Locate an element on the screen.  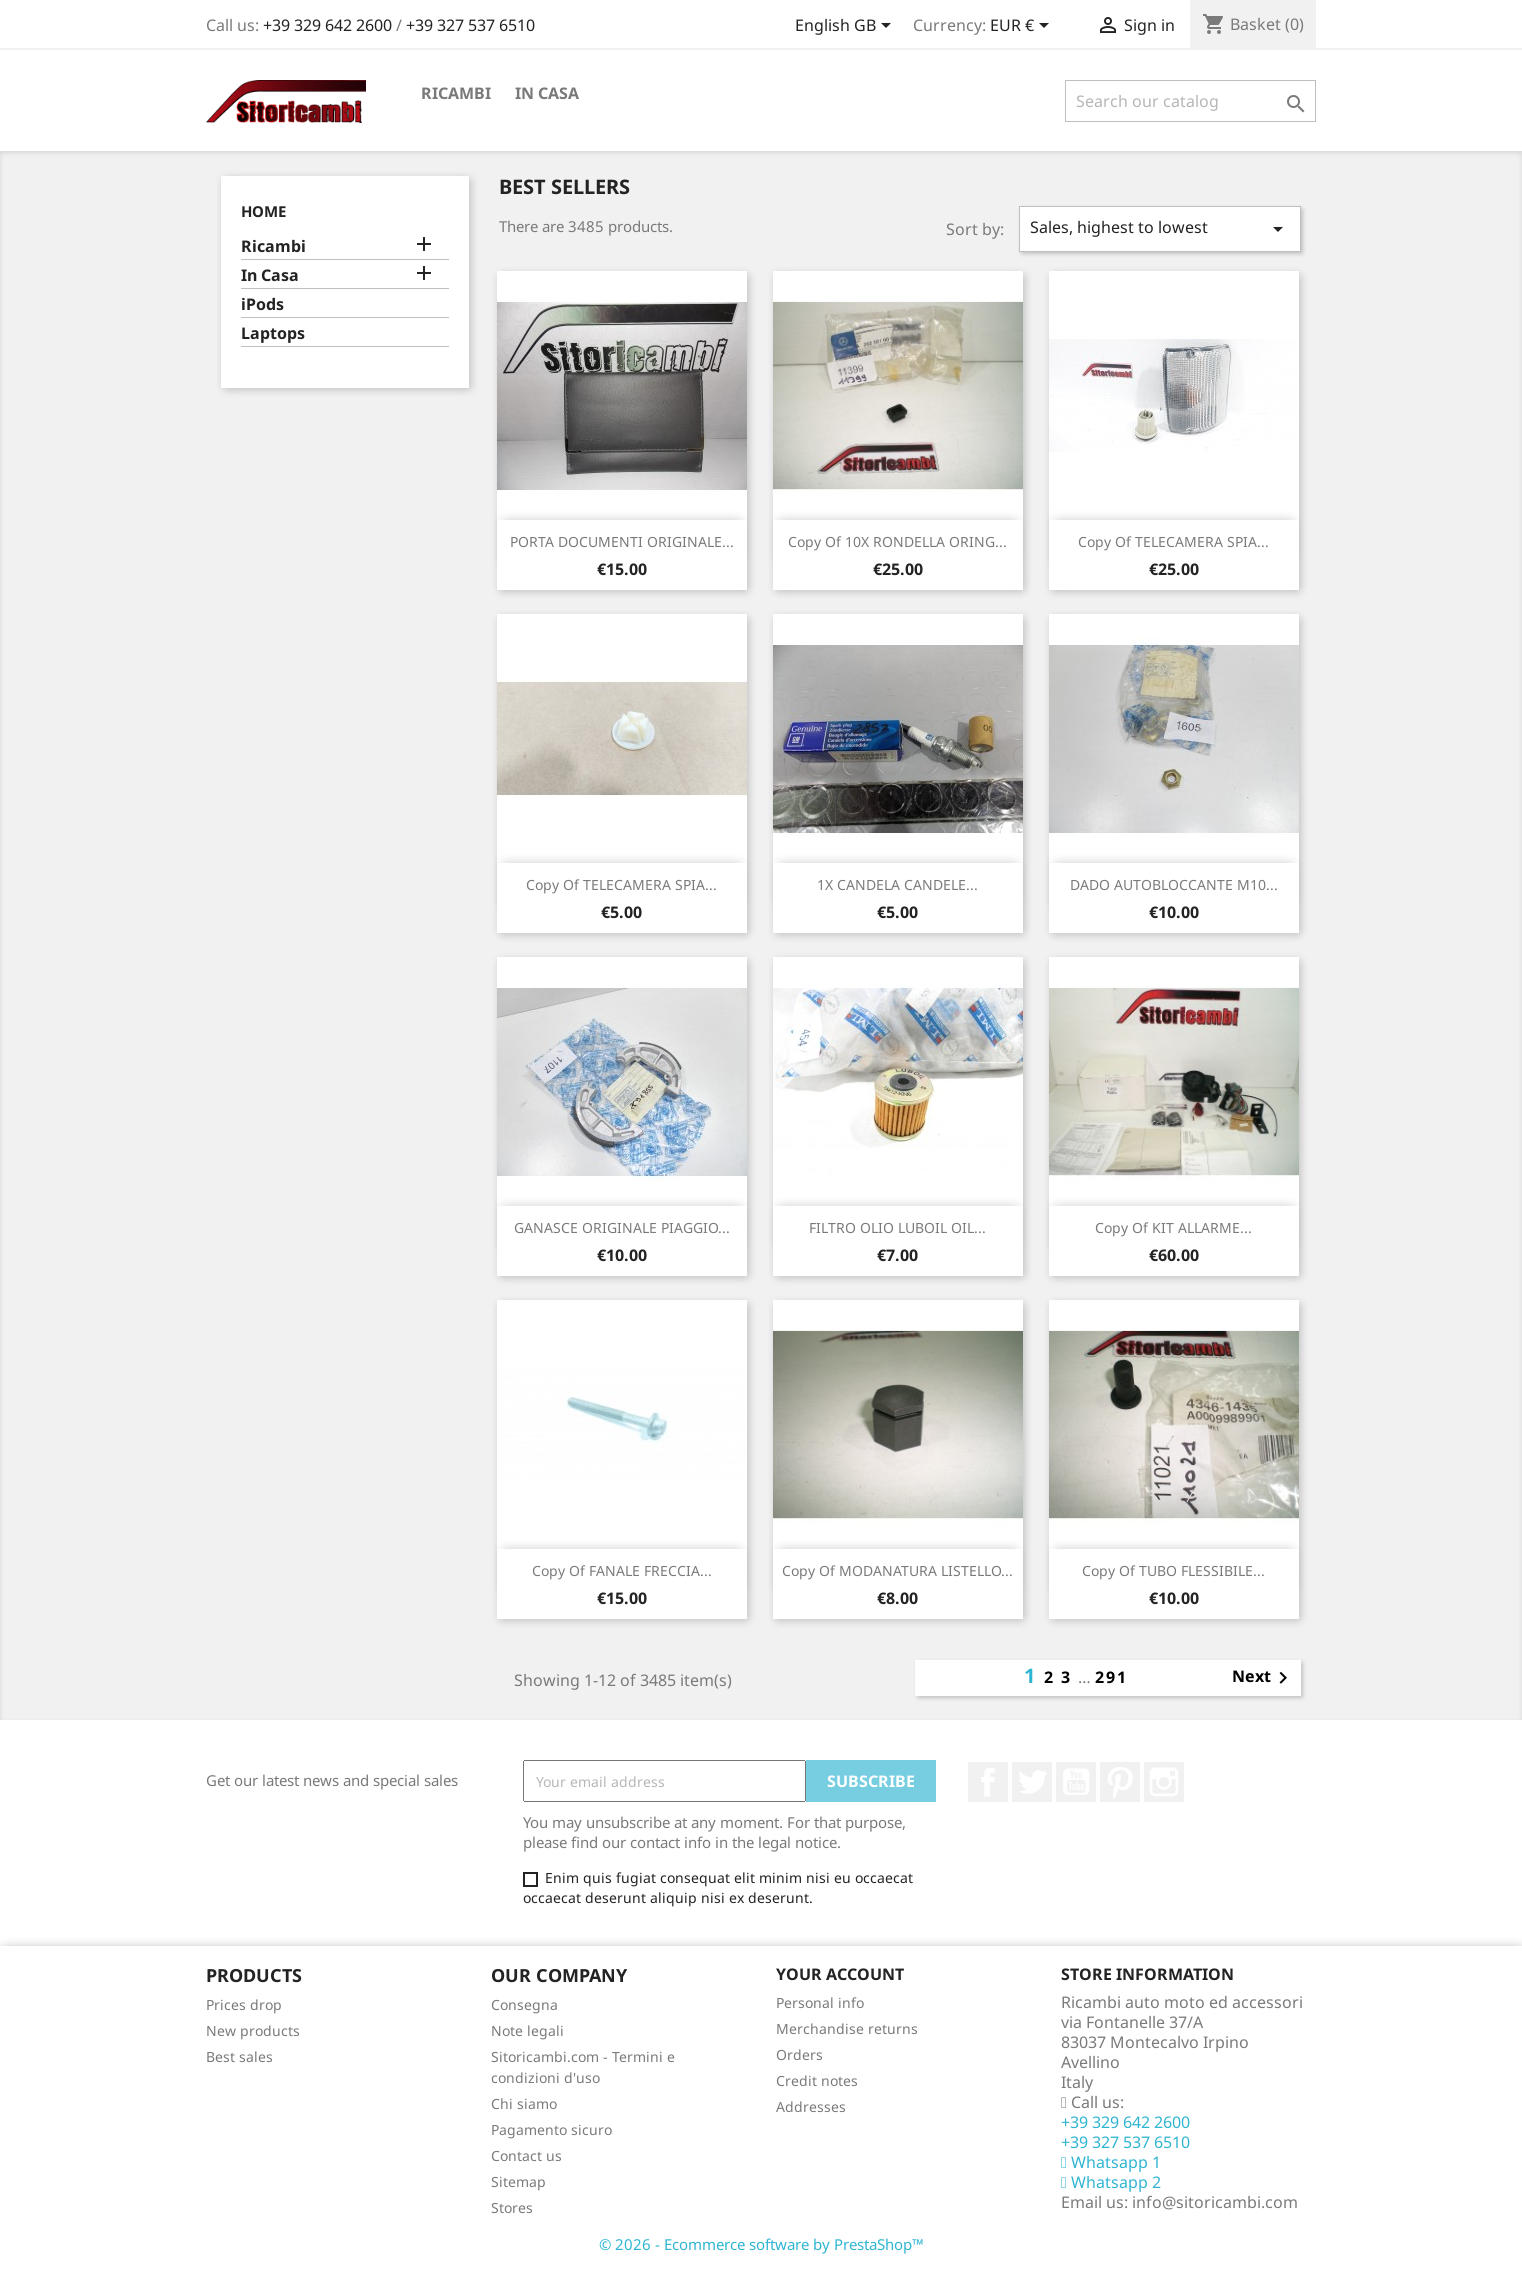
copy of 10X RONDELLA ORING... is located at coordinates (897, 541).